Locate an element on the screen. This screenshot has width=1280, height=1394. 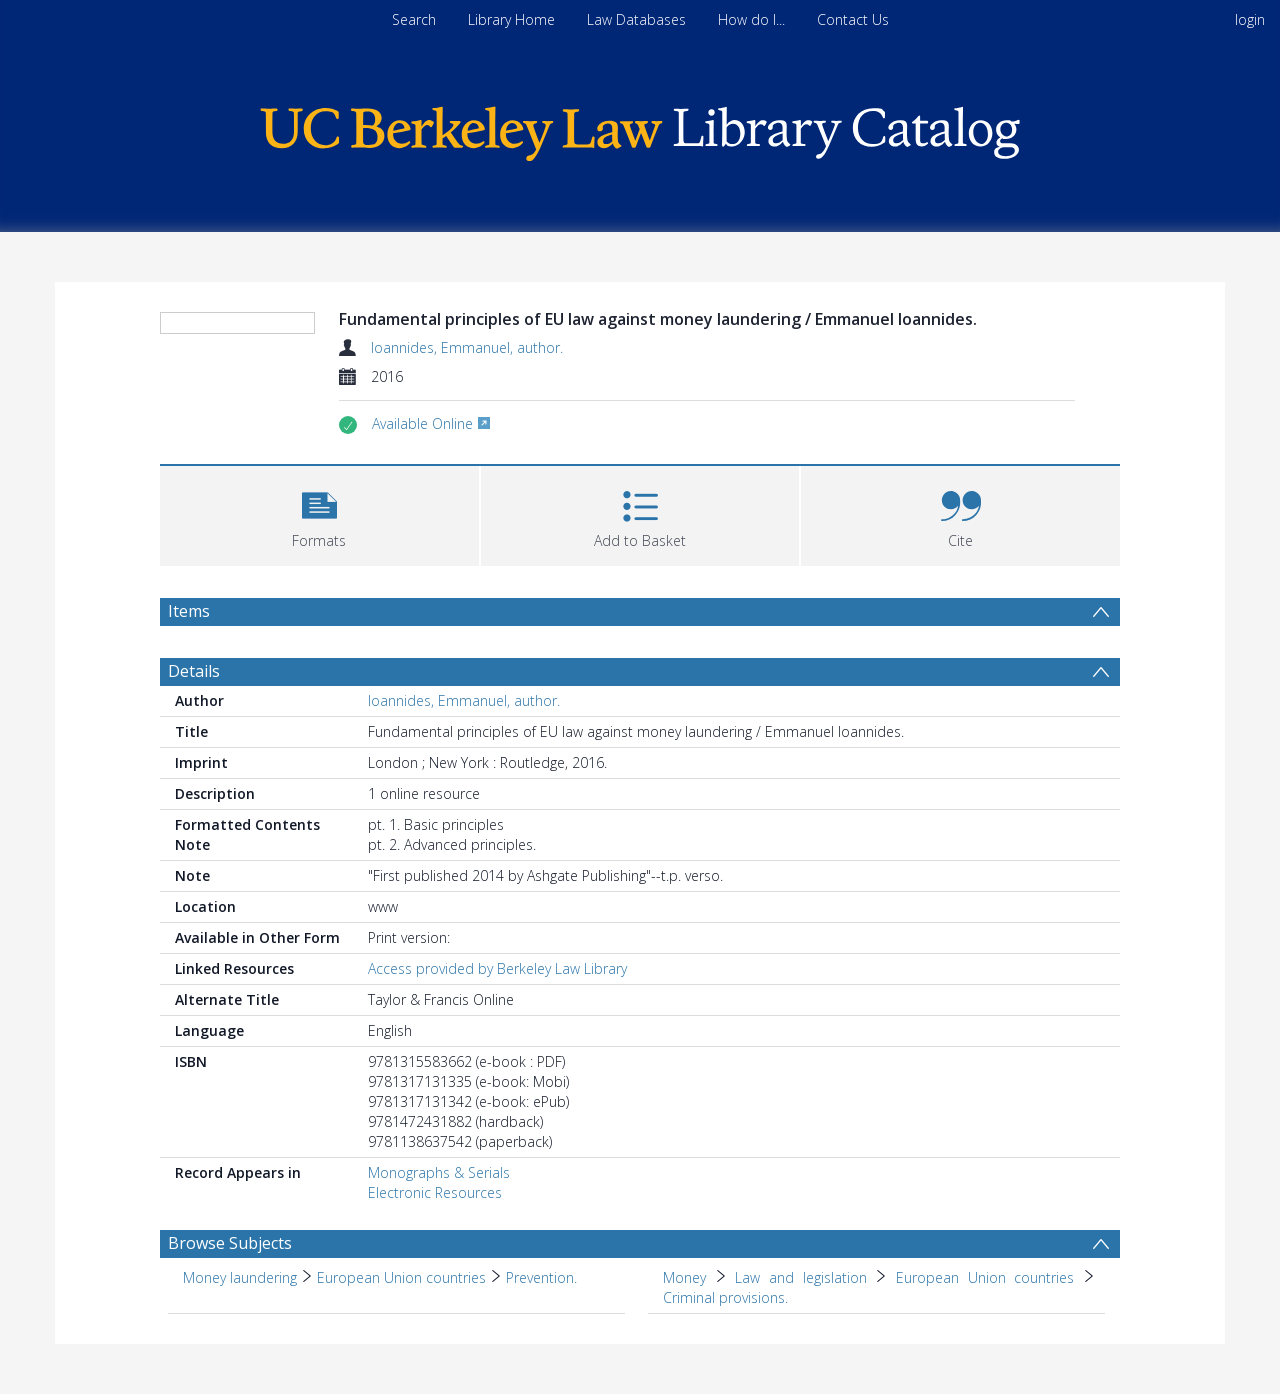
Prevention. [Search subject: Money laundering > European Union countries > Prevention.] is located at coordinates (541, 1351).